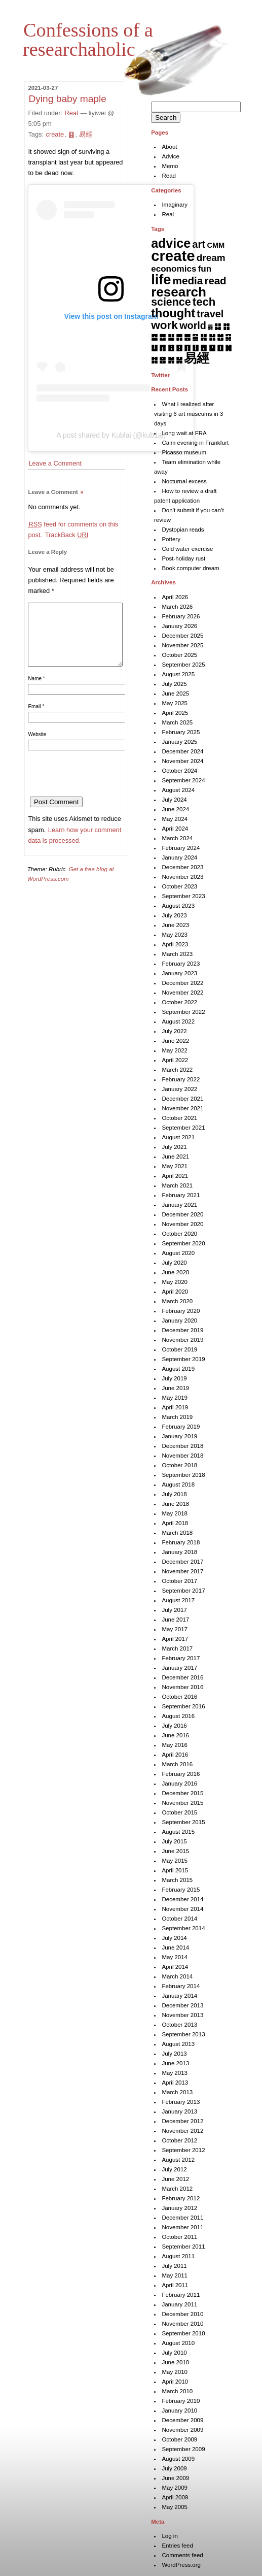 Image resolution: width=262 pixels, height=2576 pixels. Describe the element at coordinates (175, 1513) in the screenshot. I see `May 2018` at that location.